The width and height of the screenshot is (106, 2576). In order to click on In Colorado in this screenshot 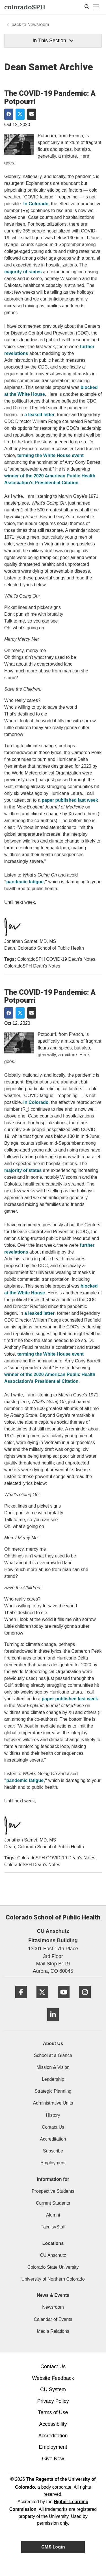, I will do `click(36, 203)`.